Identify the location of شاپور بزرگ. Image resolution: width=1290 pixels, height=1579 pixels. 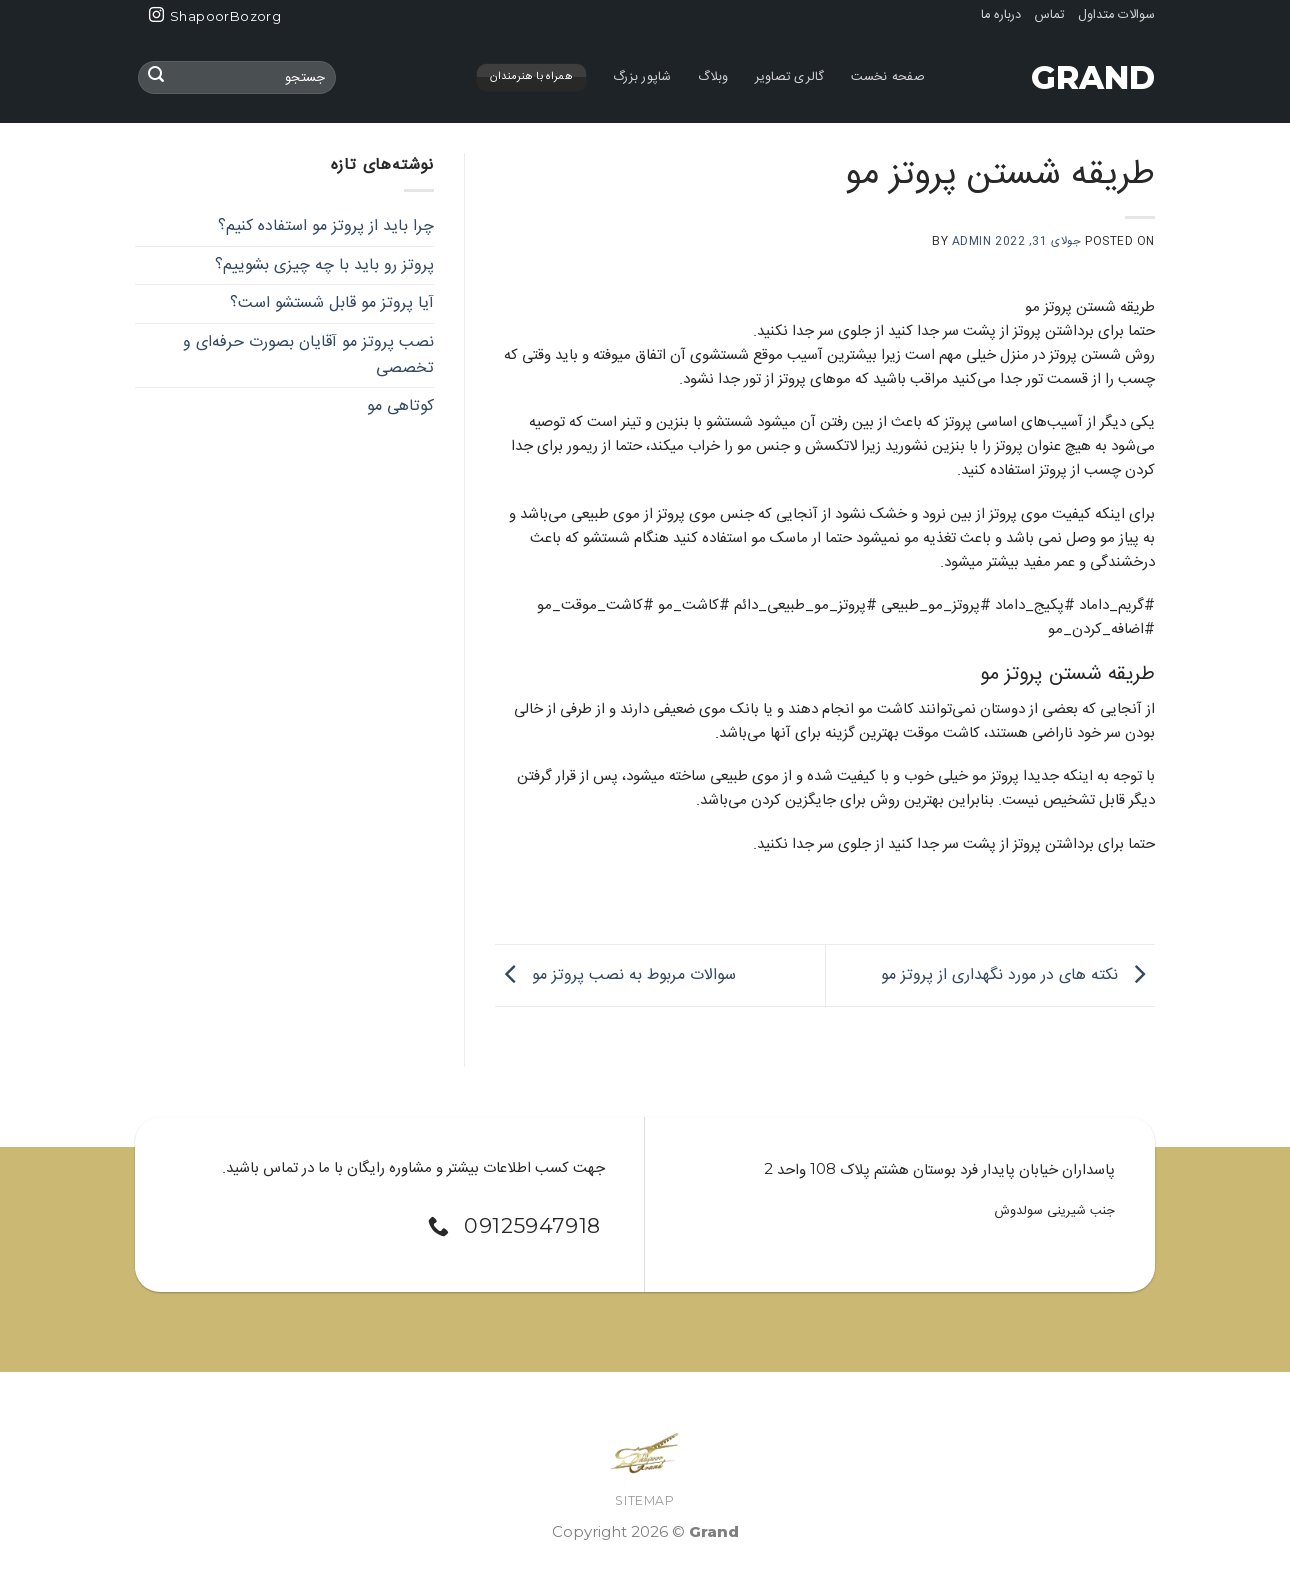
(642, 77).